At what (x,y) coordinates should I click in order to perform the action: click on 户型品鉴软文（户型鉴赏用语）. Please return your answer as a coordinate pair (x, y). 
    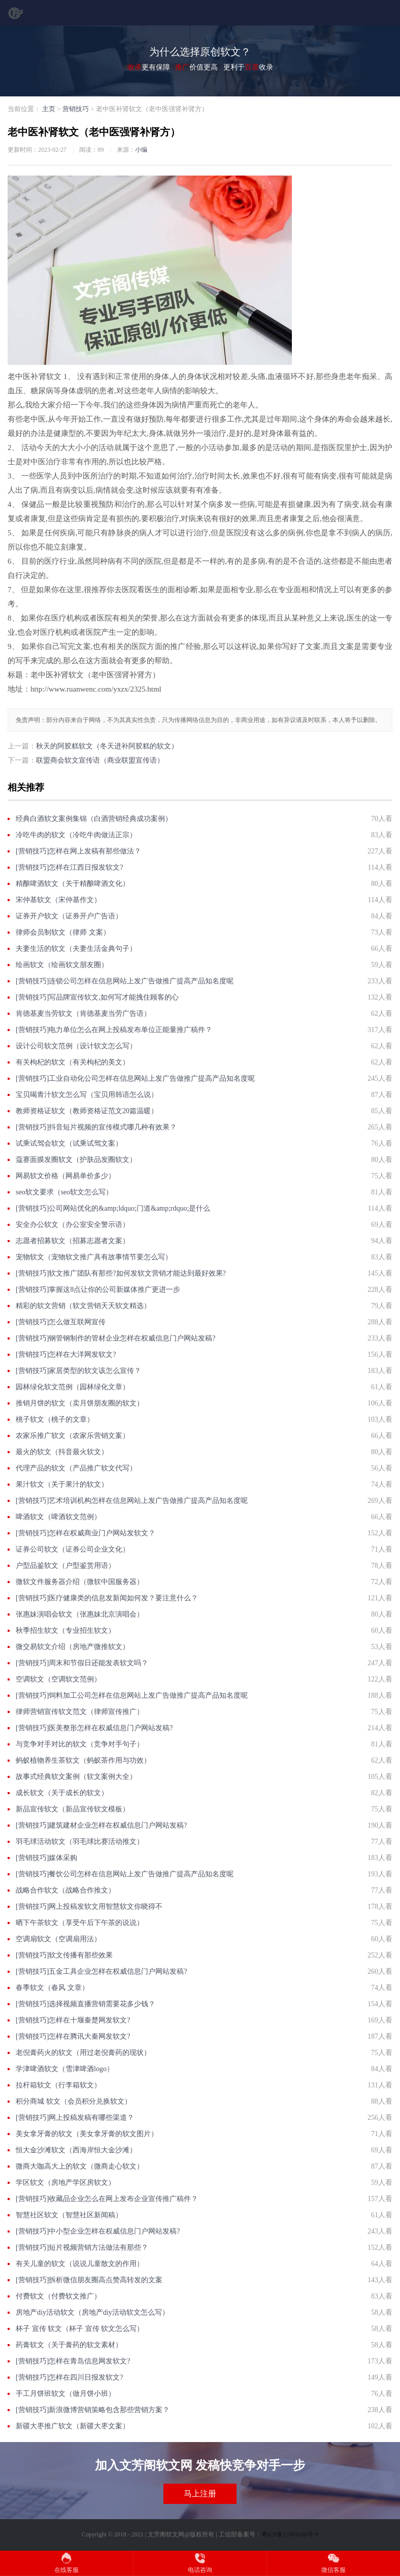
    Looking at the image, I should click on (65, 1565).